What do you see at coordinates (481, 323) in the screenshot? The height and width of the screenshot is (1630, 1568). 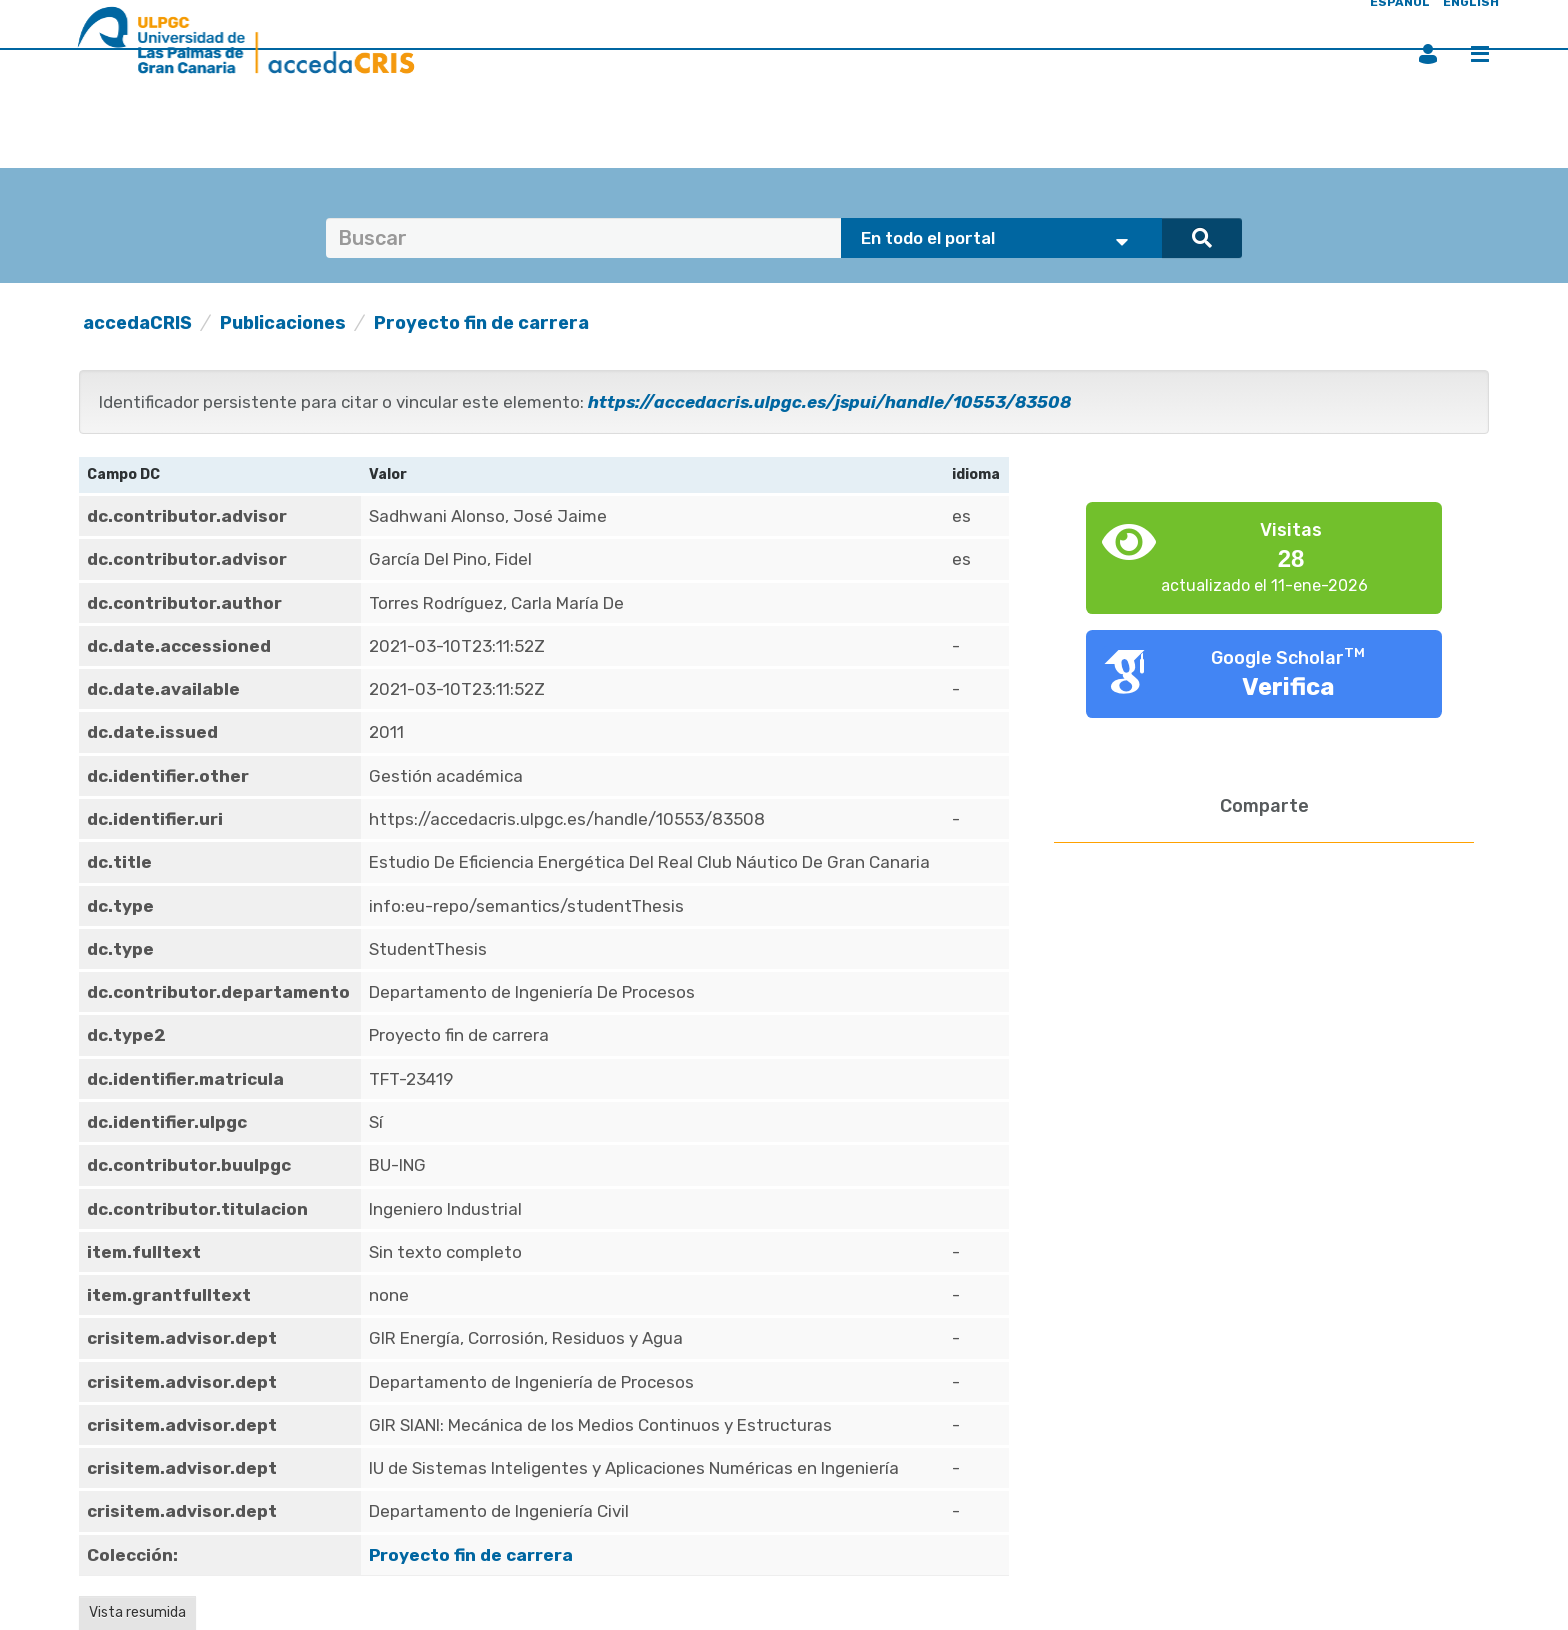 I see `Proyecto fin de carrera` at bounding box center [481, 323].